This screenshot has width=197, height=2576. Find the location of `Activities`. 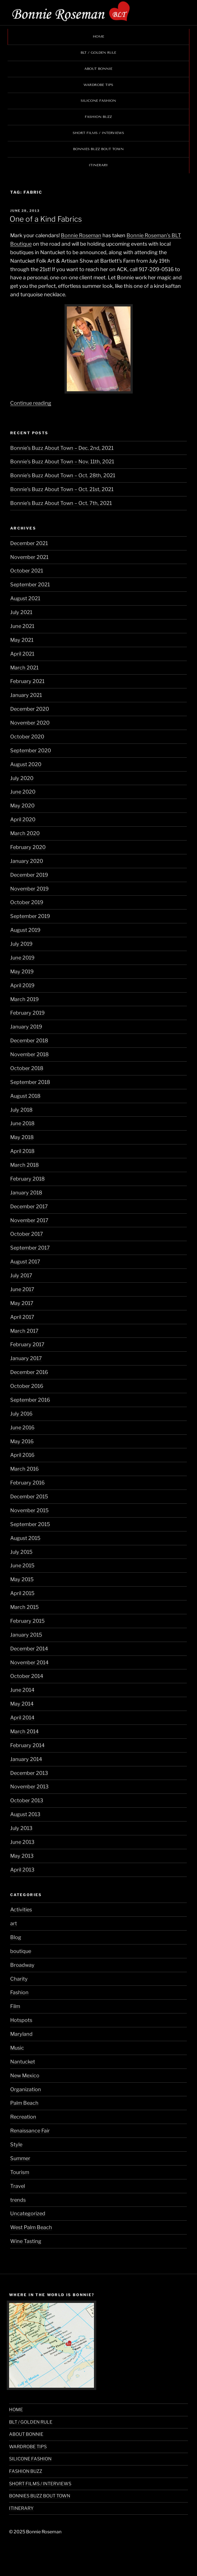

Activities is located at coordinates (21, 1909).